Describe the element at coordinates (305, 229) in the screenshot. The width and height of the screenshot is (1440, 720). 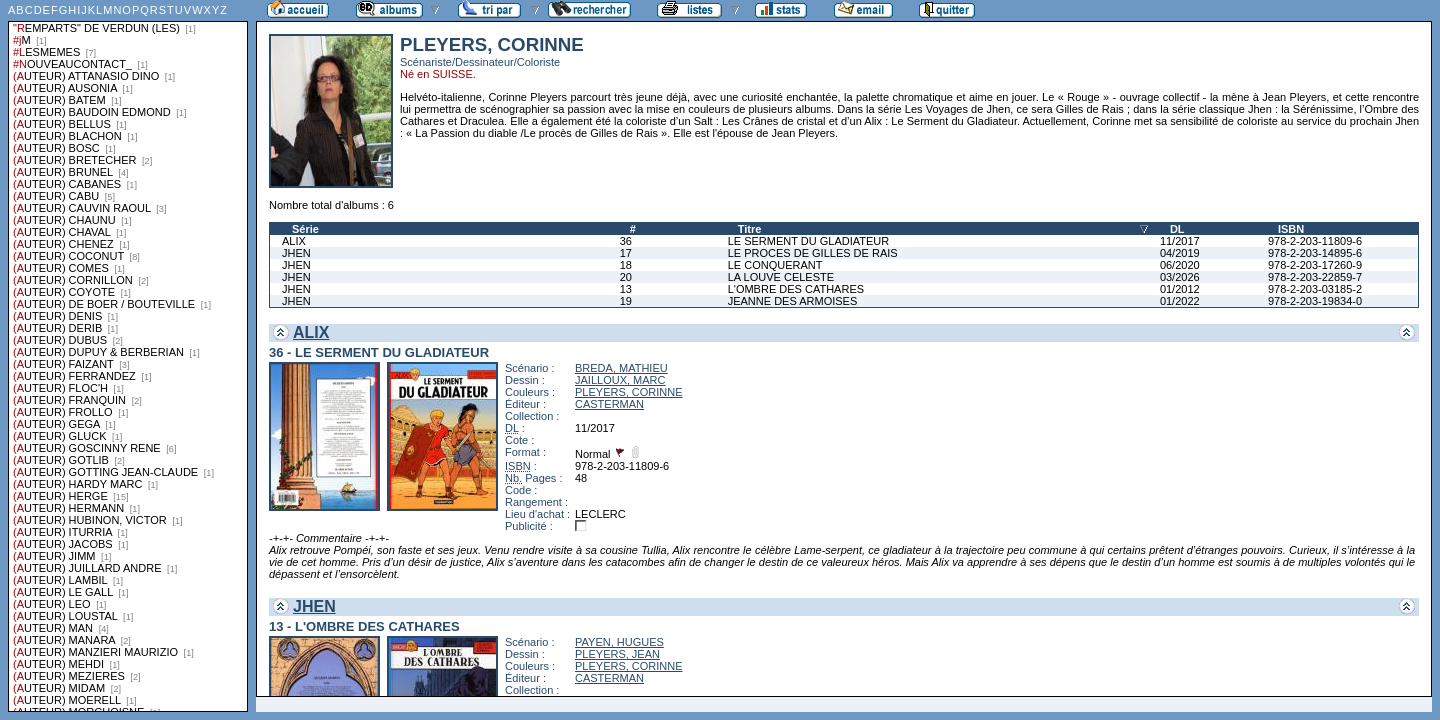
I see `Série` at that location.